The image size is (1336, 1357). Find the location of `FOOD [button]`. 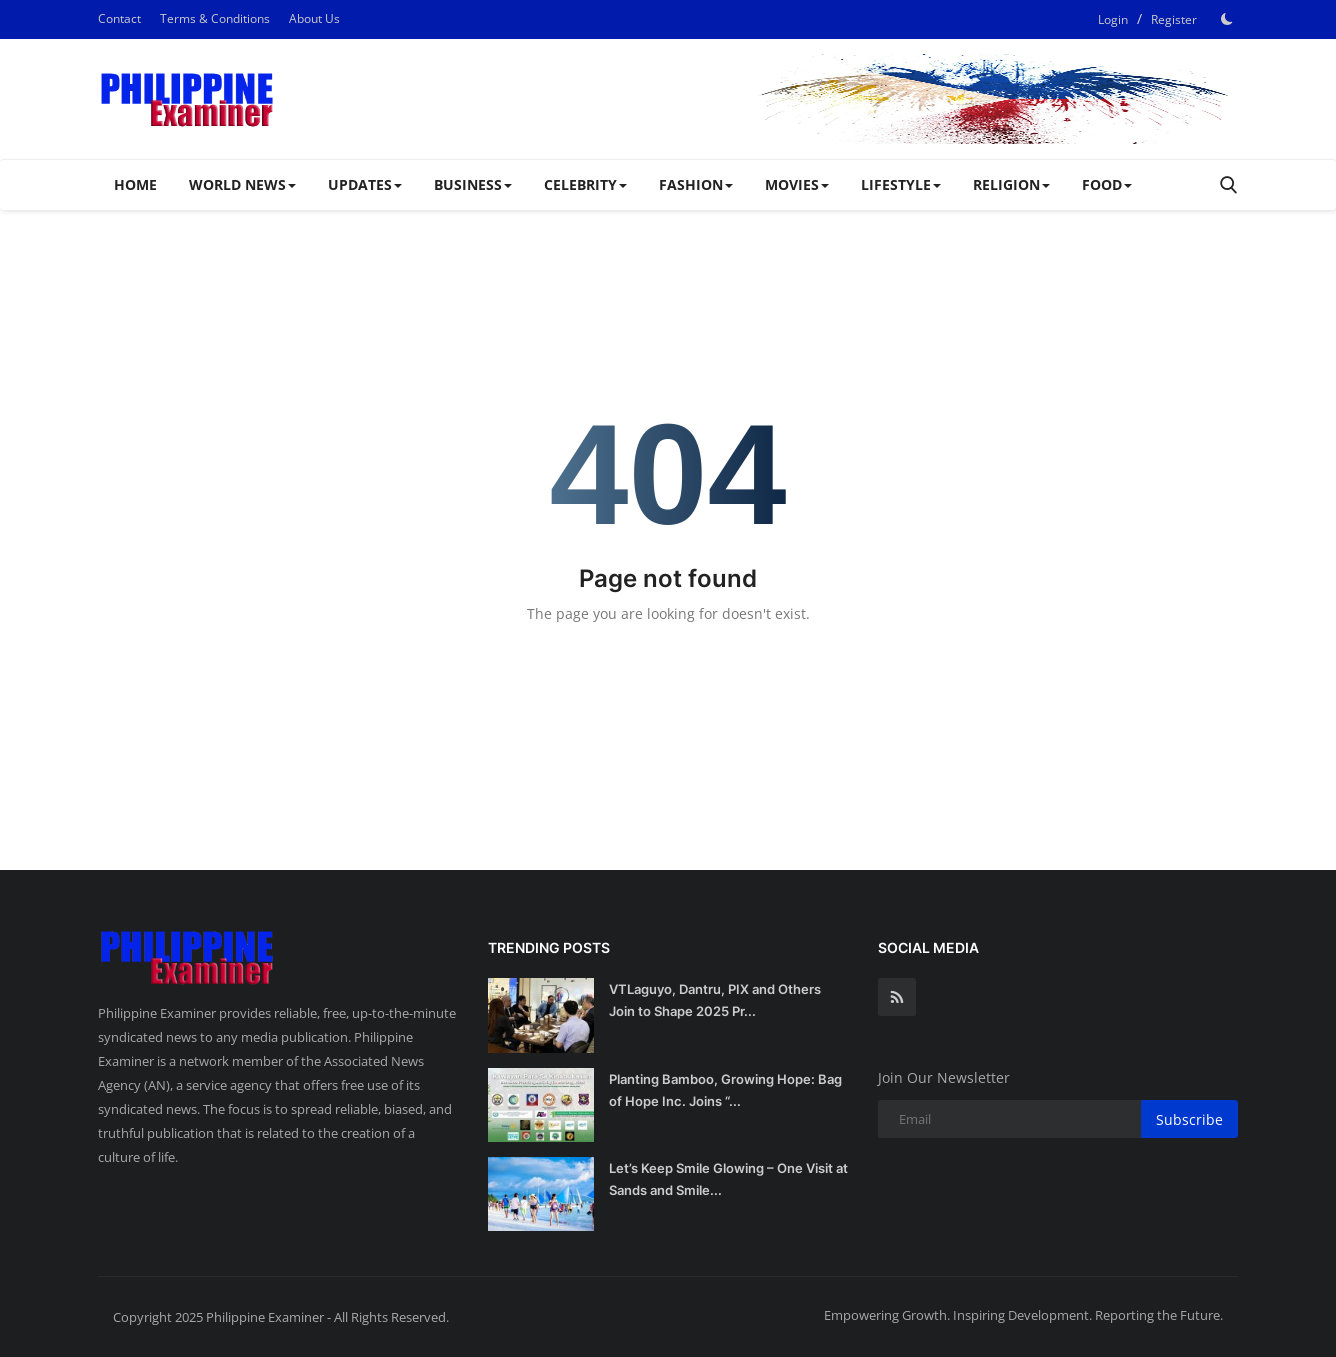

FOOD [button] is located at coordinates (1107, 184).